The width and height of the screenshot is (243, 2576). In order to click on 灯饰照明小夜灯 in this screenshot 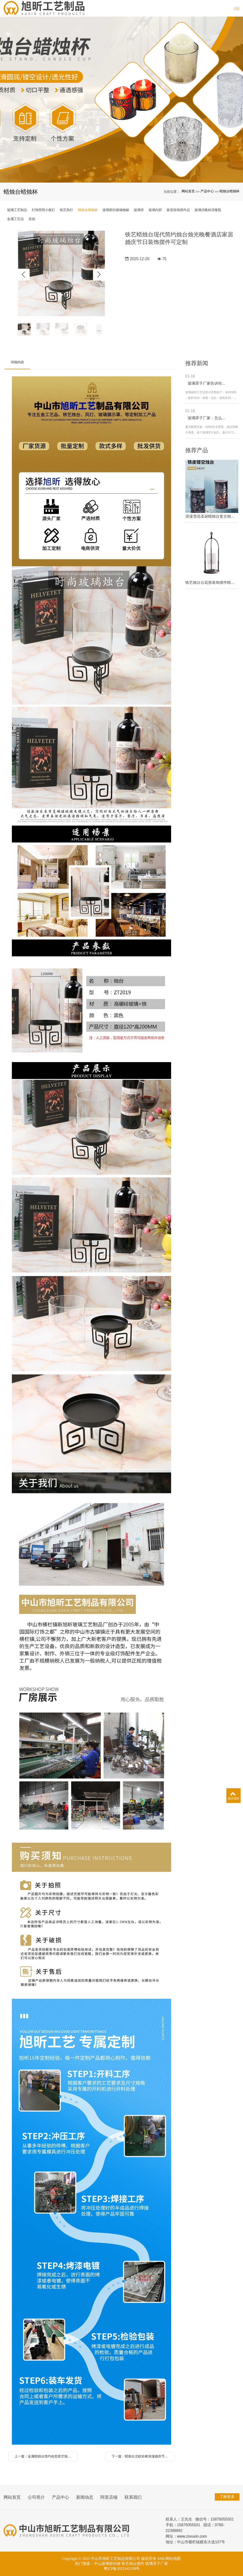, I will do `click(43, 210)`.